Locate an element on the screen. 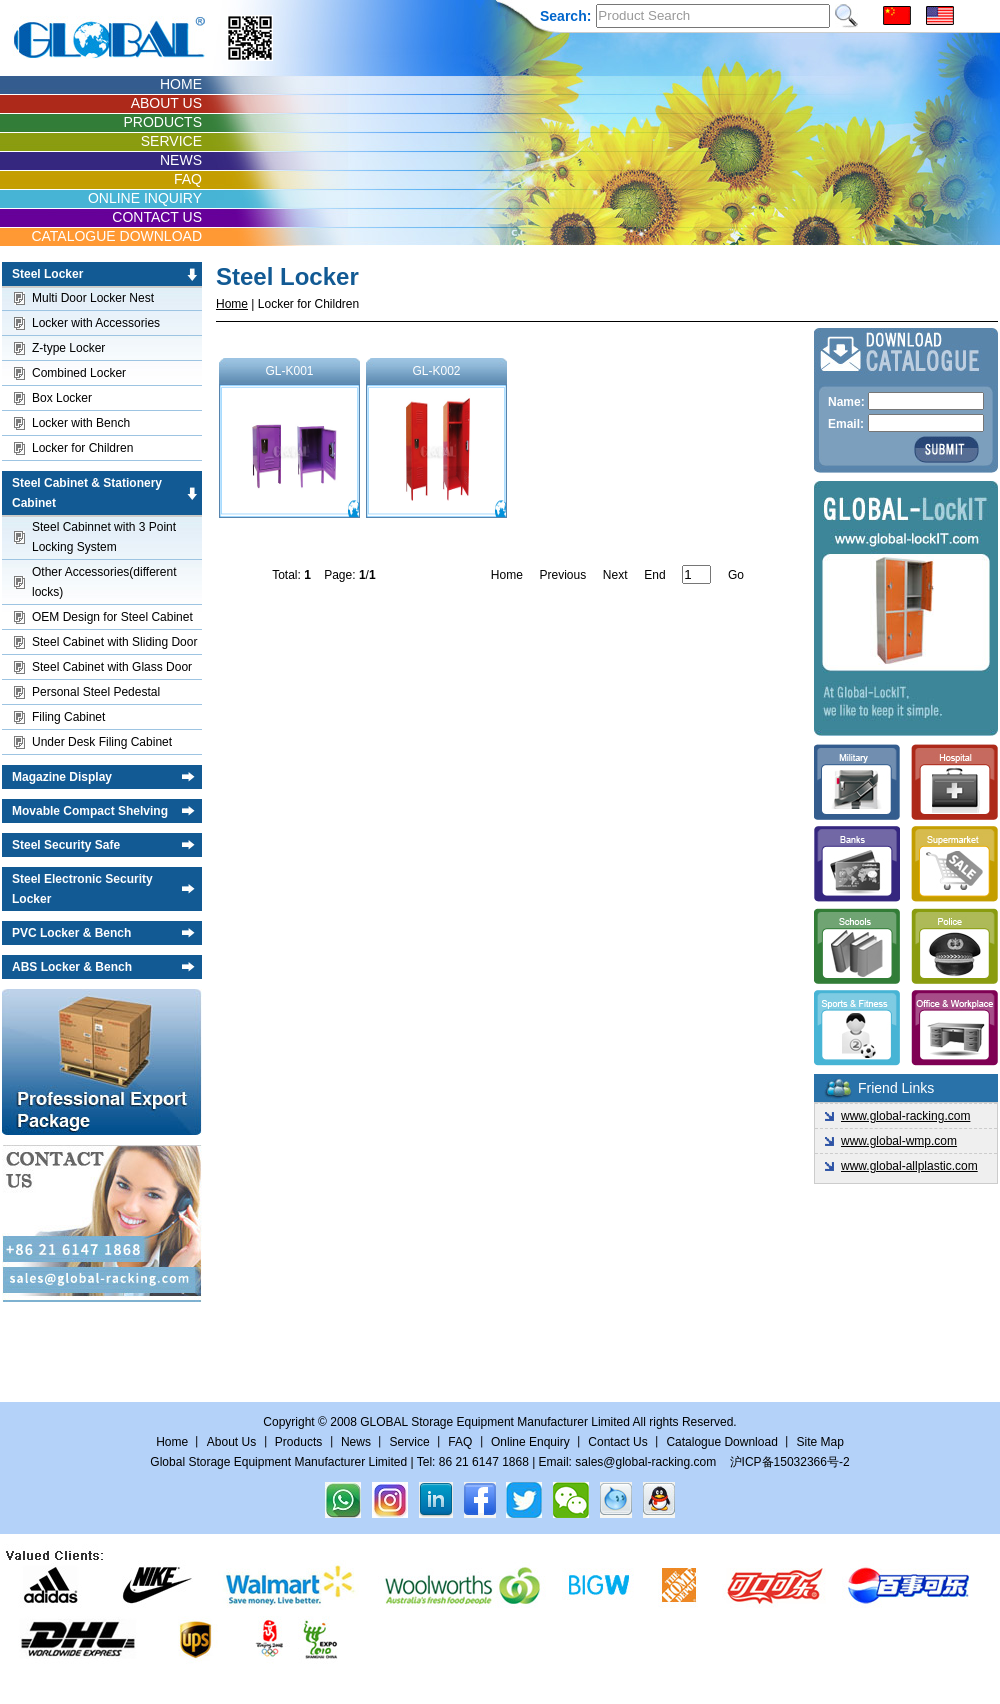 This screenshot has height=1704, width=1000. Locker with Bench is located at coordinates (81, 423).